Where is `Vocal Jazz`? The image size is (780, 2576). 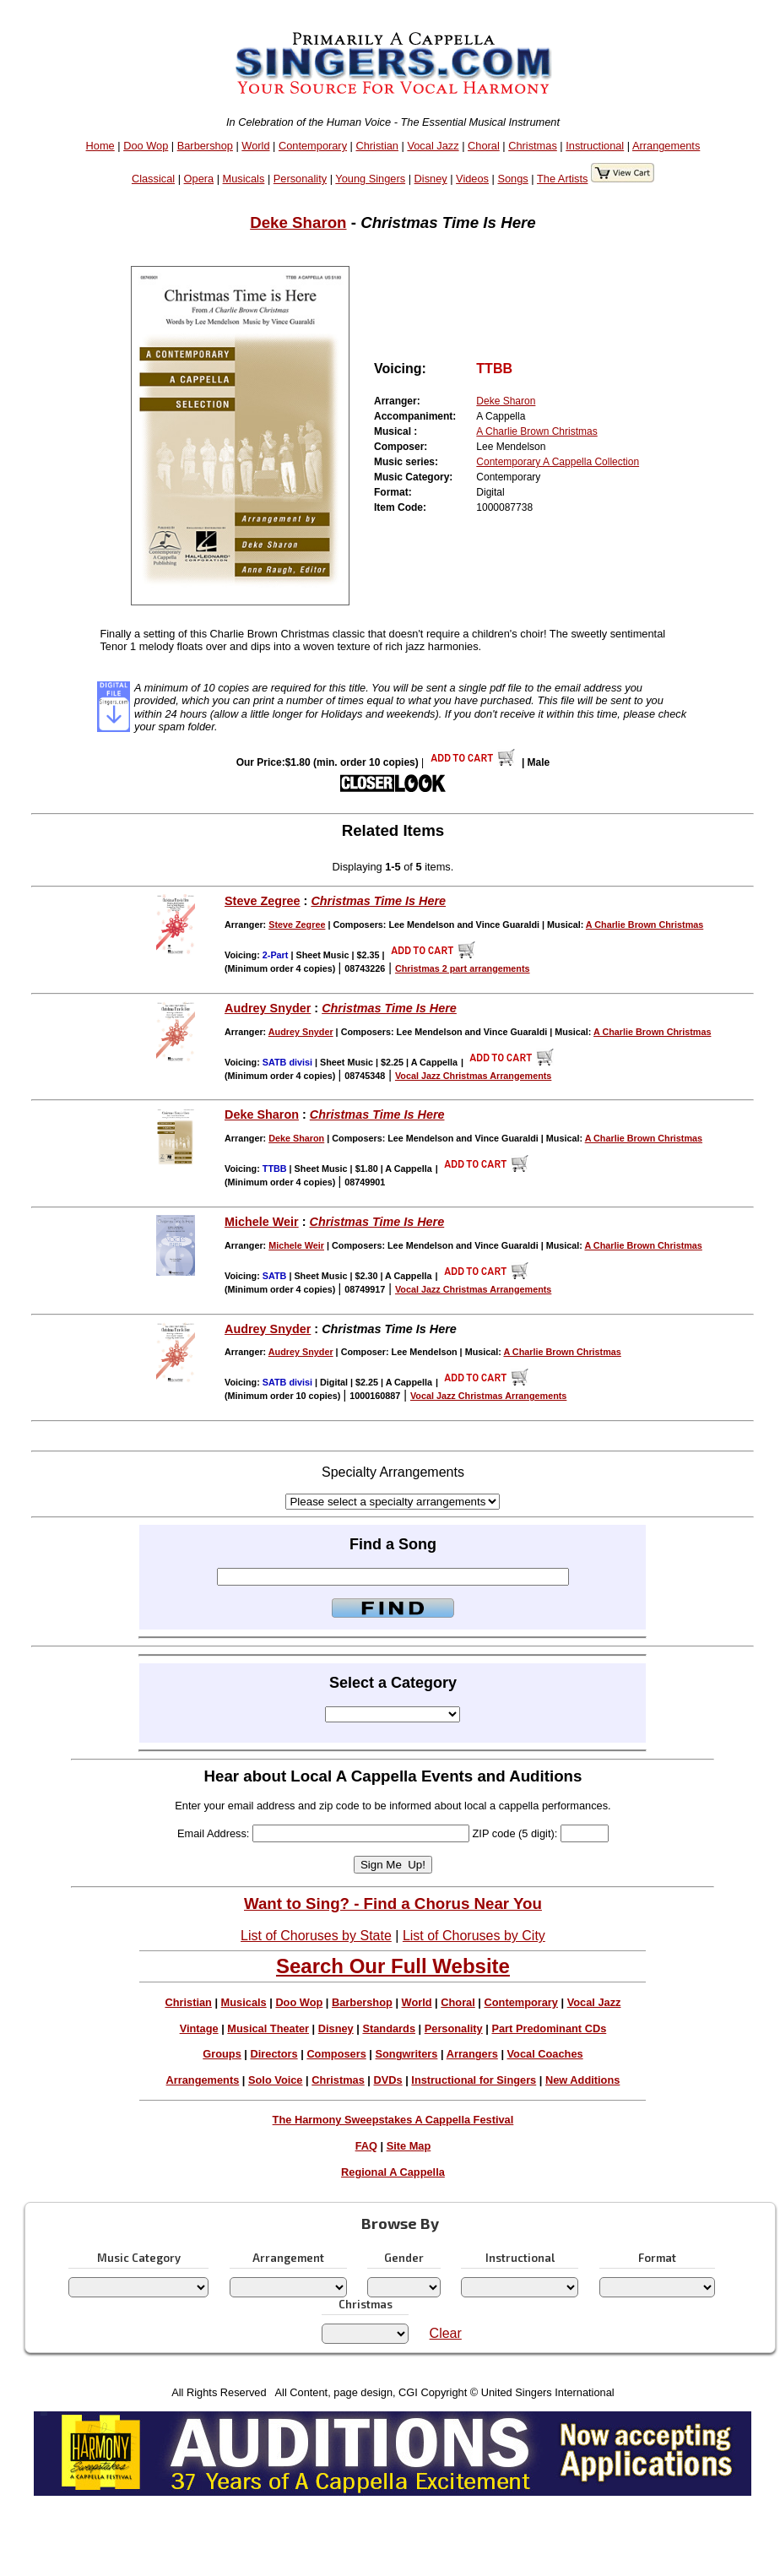
Vocal Jazz is located at coordinates (432, 145).